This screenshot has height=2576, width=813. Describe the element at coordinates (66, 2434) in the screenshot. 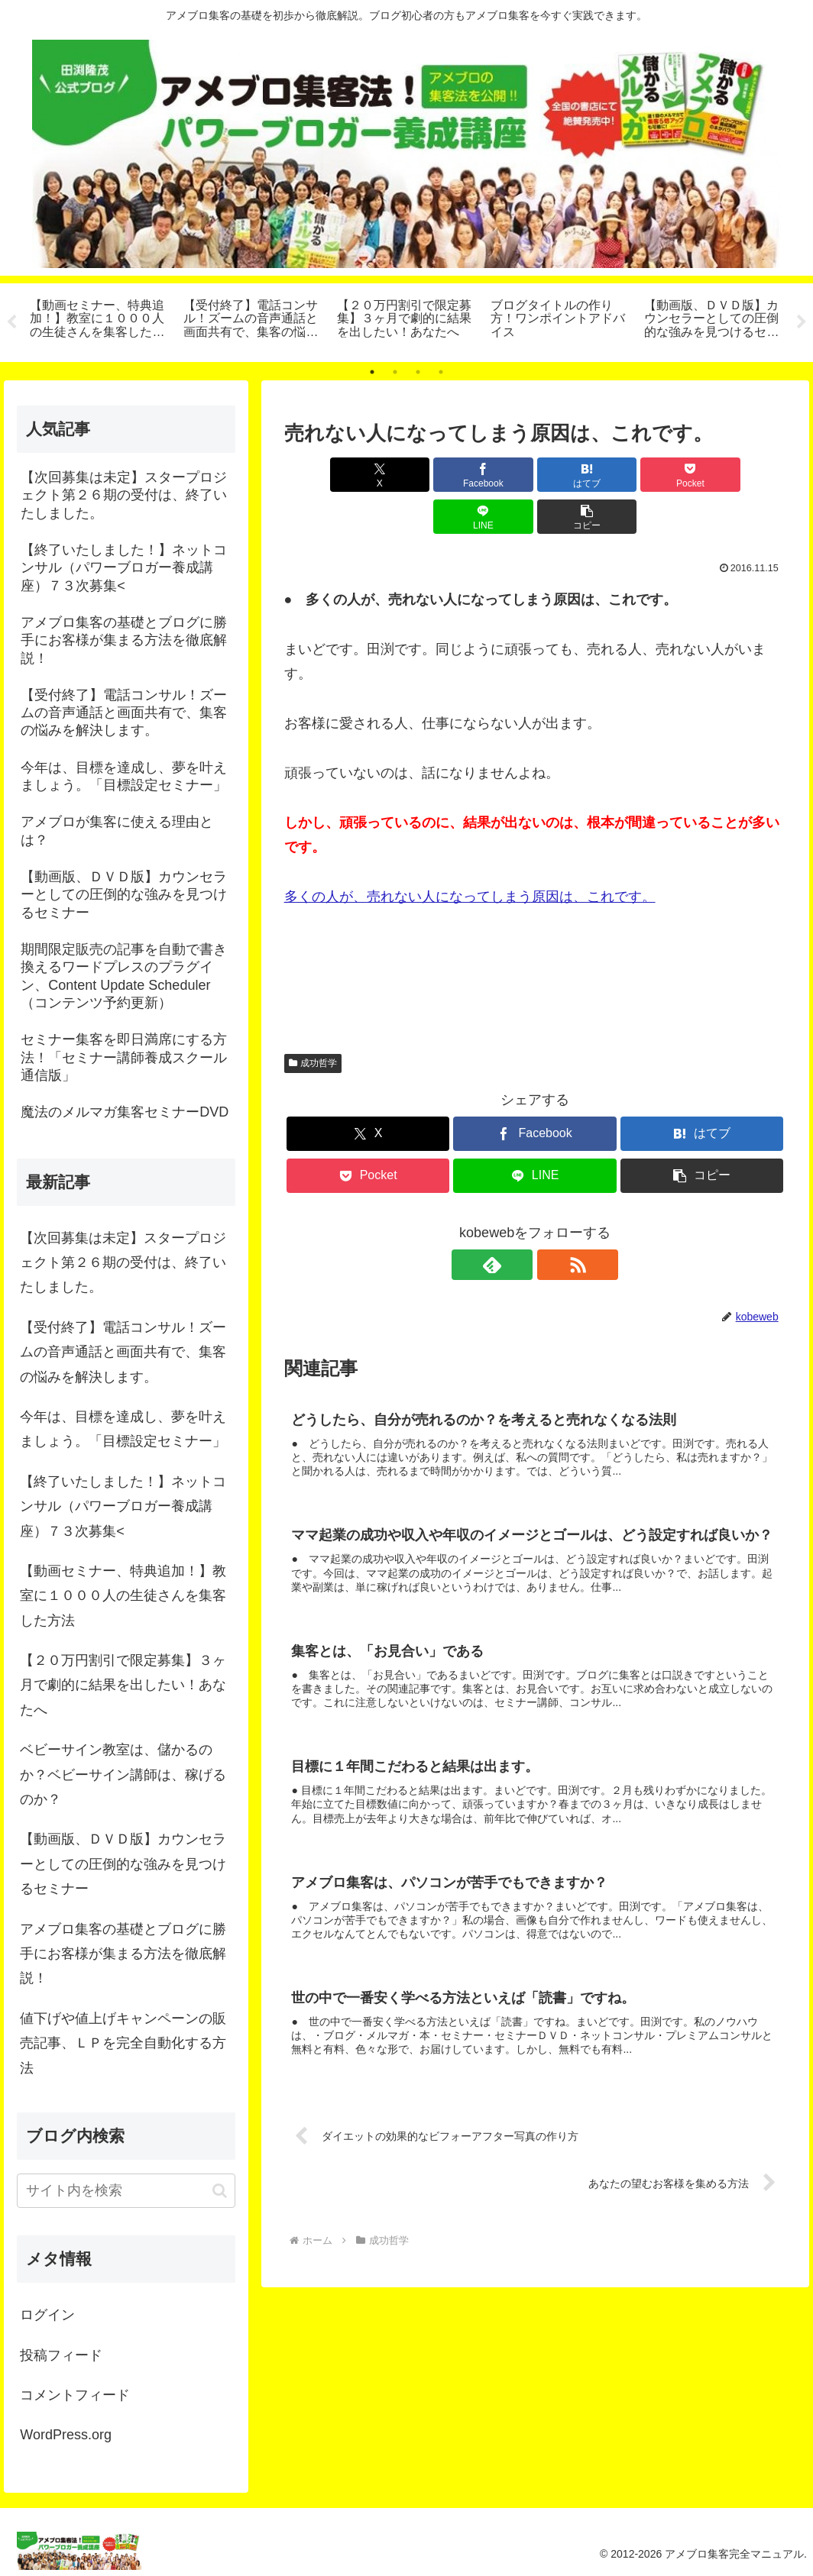

I see `WordPress.org` at that location.